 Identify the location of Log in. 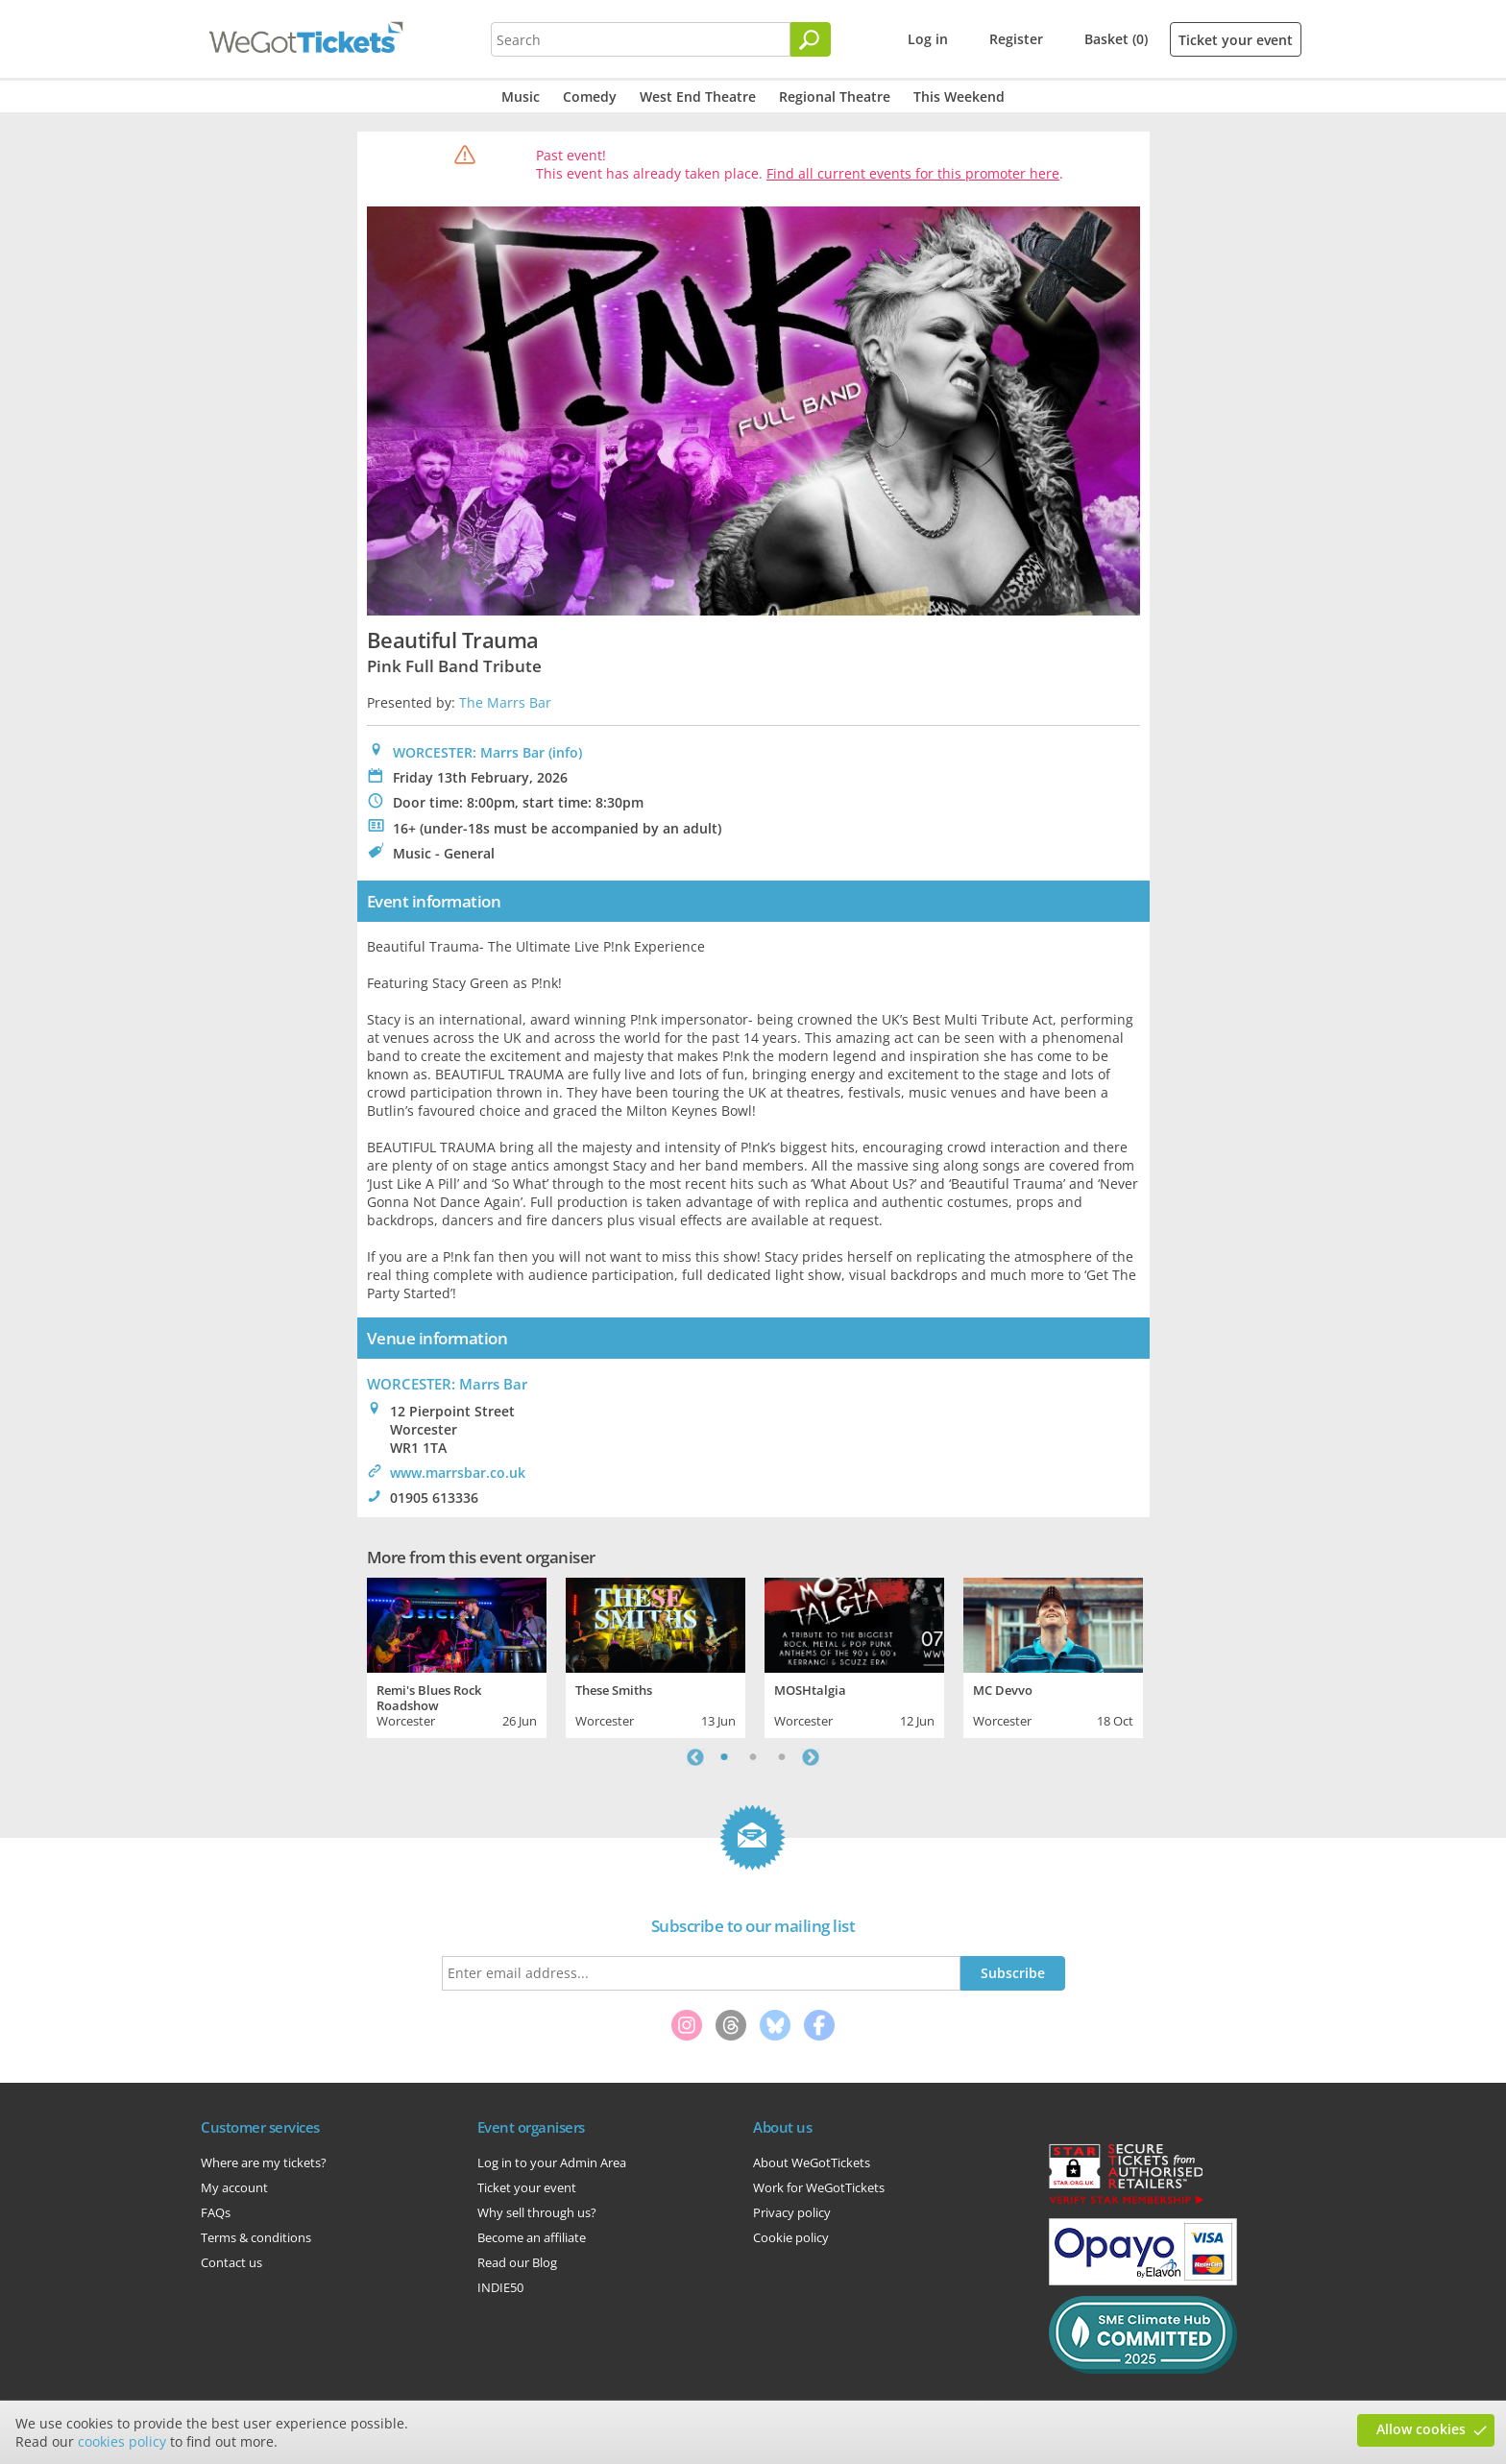
(928, 39).